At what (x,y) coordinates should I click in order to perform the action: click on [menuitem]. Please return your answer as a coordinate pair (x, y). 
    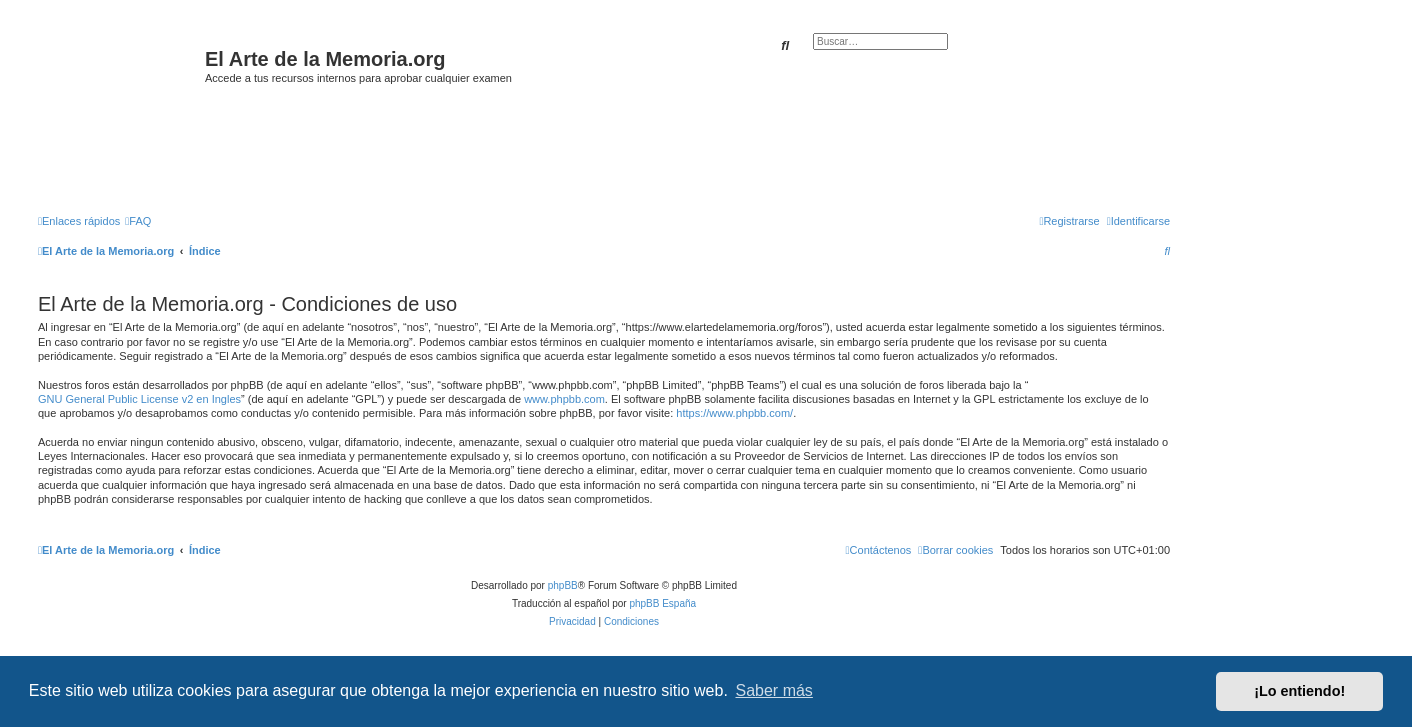
    Looking at the image, I should click on (138, 221).